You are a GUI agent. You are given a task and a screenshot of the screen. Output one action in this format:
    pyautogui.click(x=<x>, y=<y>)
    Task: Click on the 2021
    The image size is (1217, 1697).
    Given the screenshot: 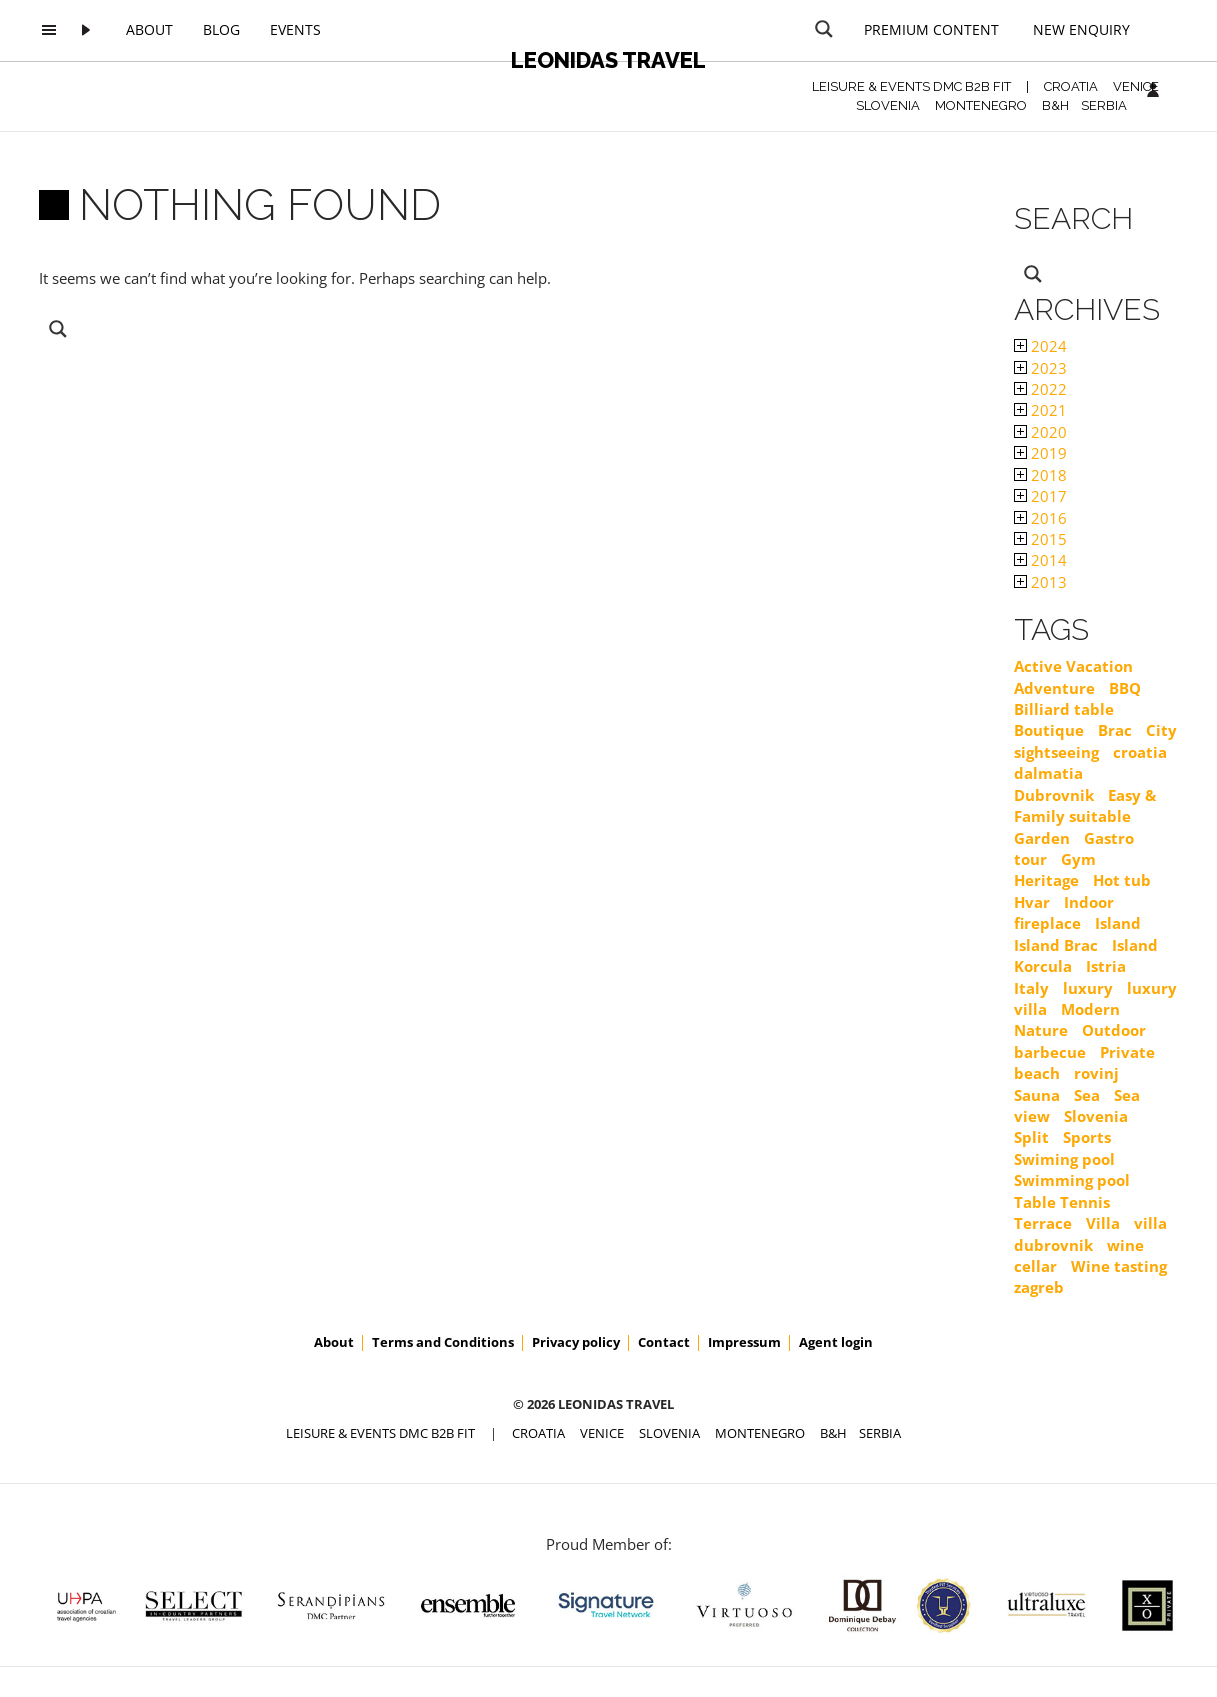 What is the action you would take?
    pyautogui.click(x=1040, y=410)
    